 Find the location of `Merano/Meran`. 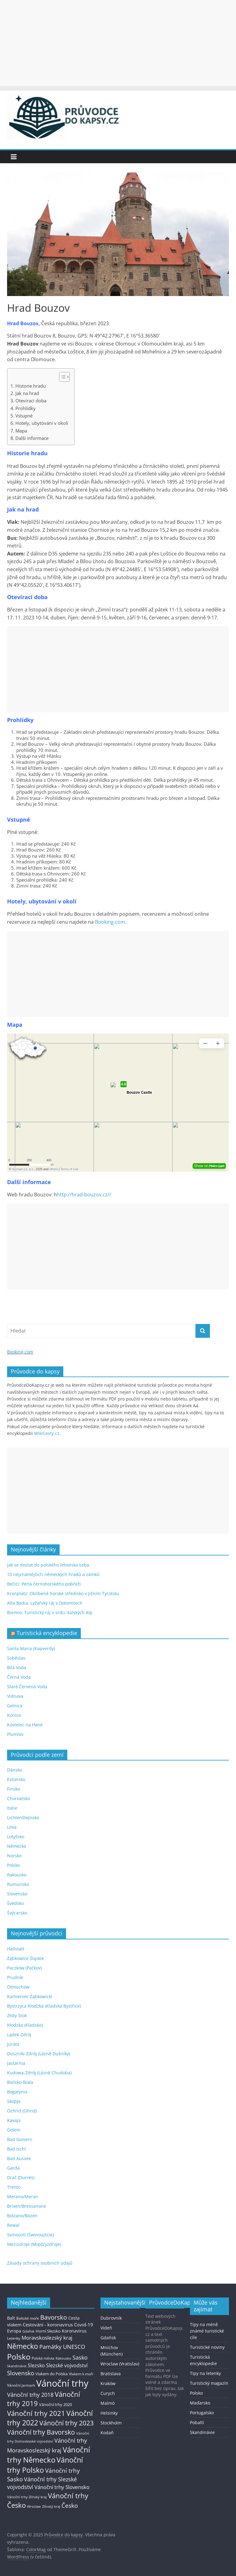

Merano/Meran is located at coordinates (22, 2196).